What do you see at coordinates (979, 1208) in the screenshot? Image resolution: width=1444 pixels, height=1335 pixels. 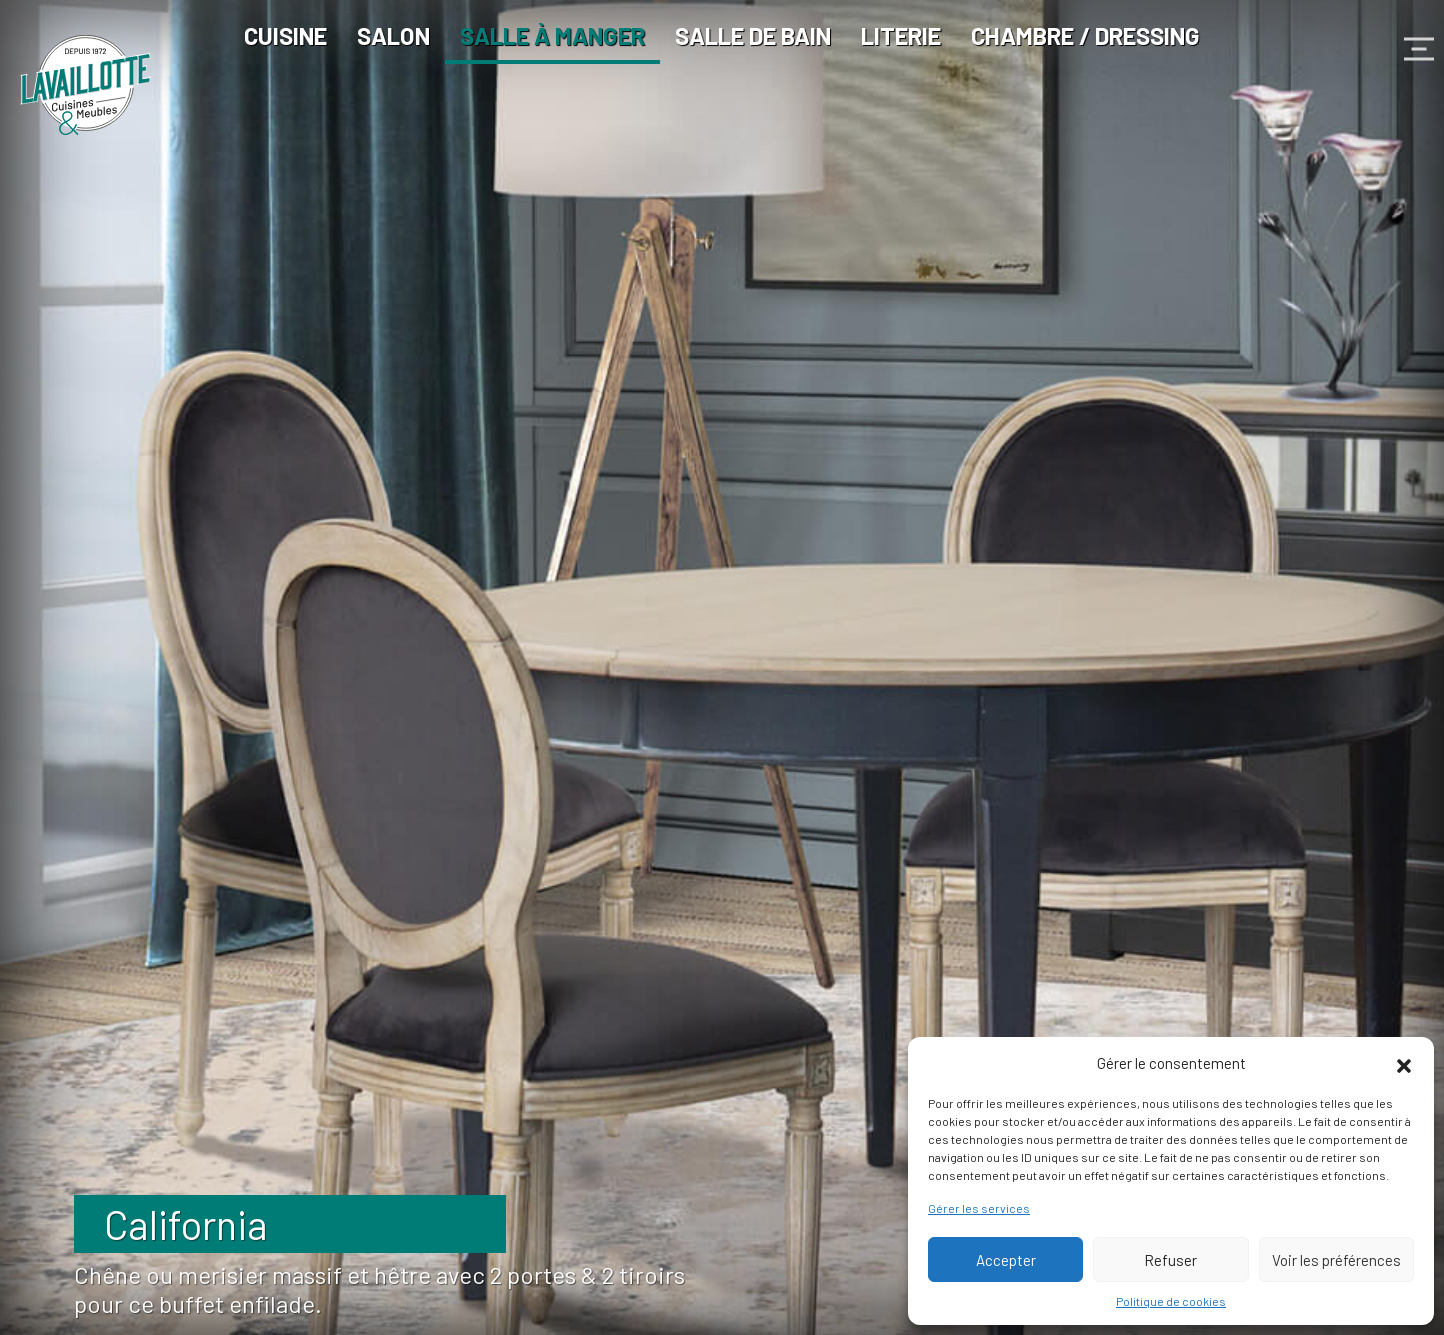 I see `Gérer les services` at bounding box center [979, 1208].